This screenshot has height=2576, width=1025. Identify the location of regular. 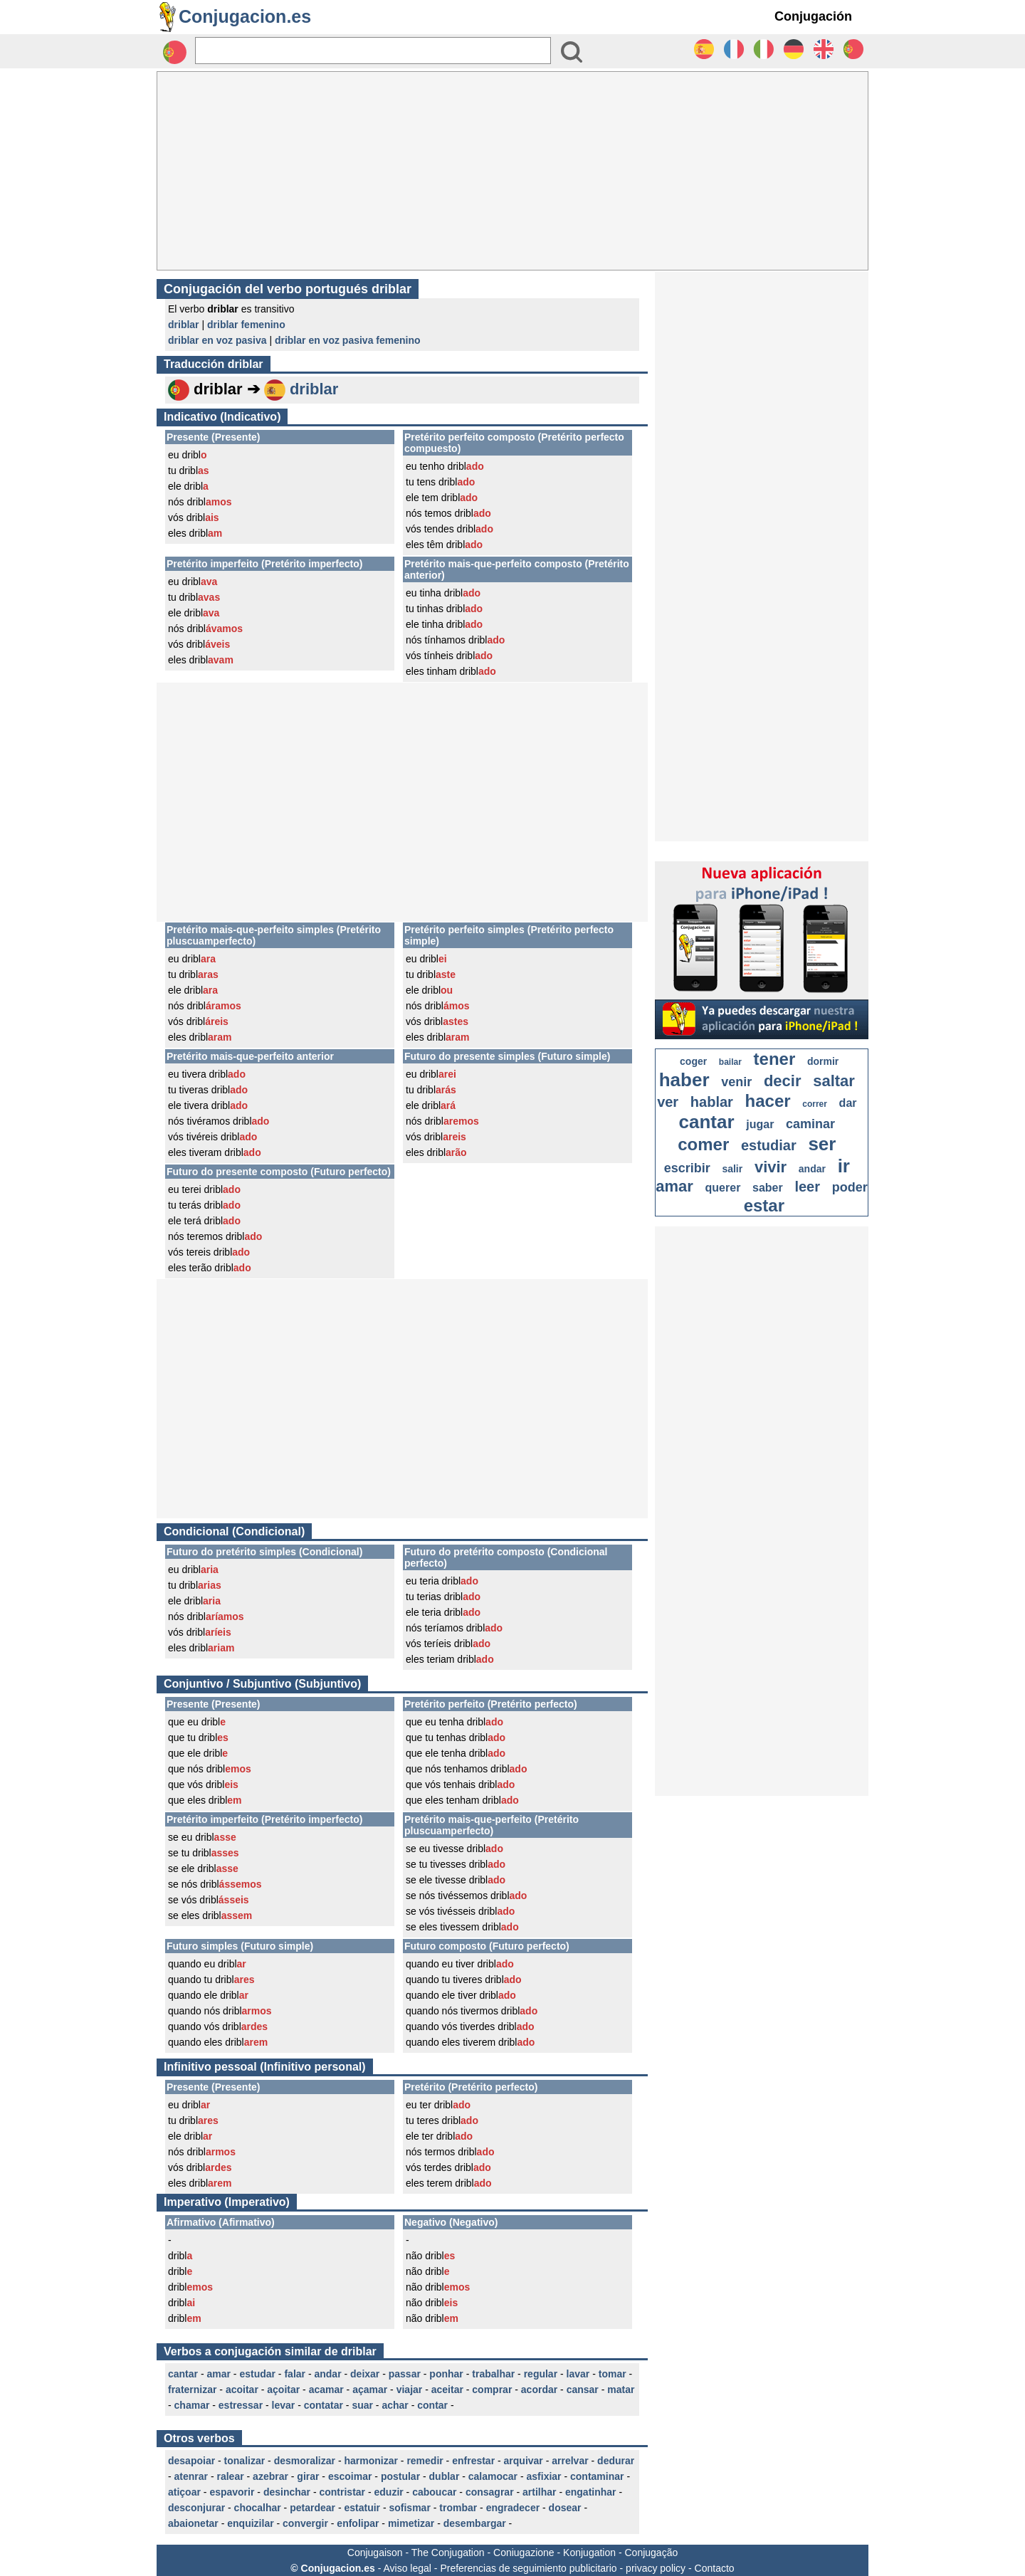
(540, 2374).